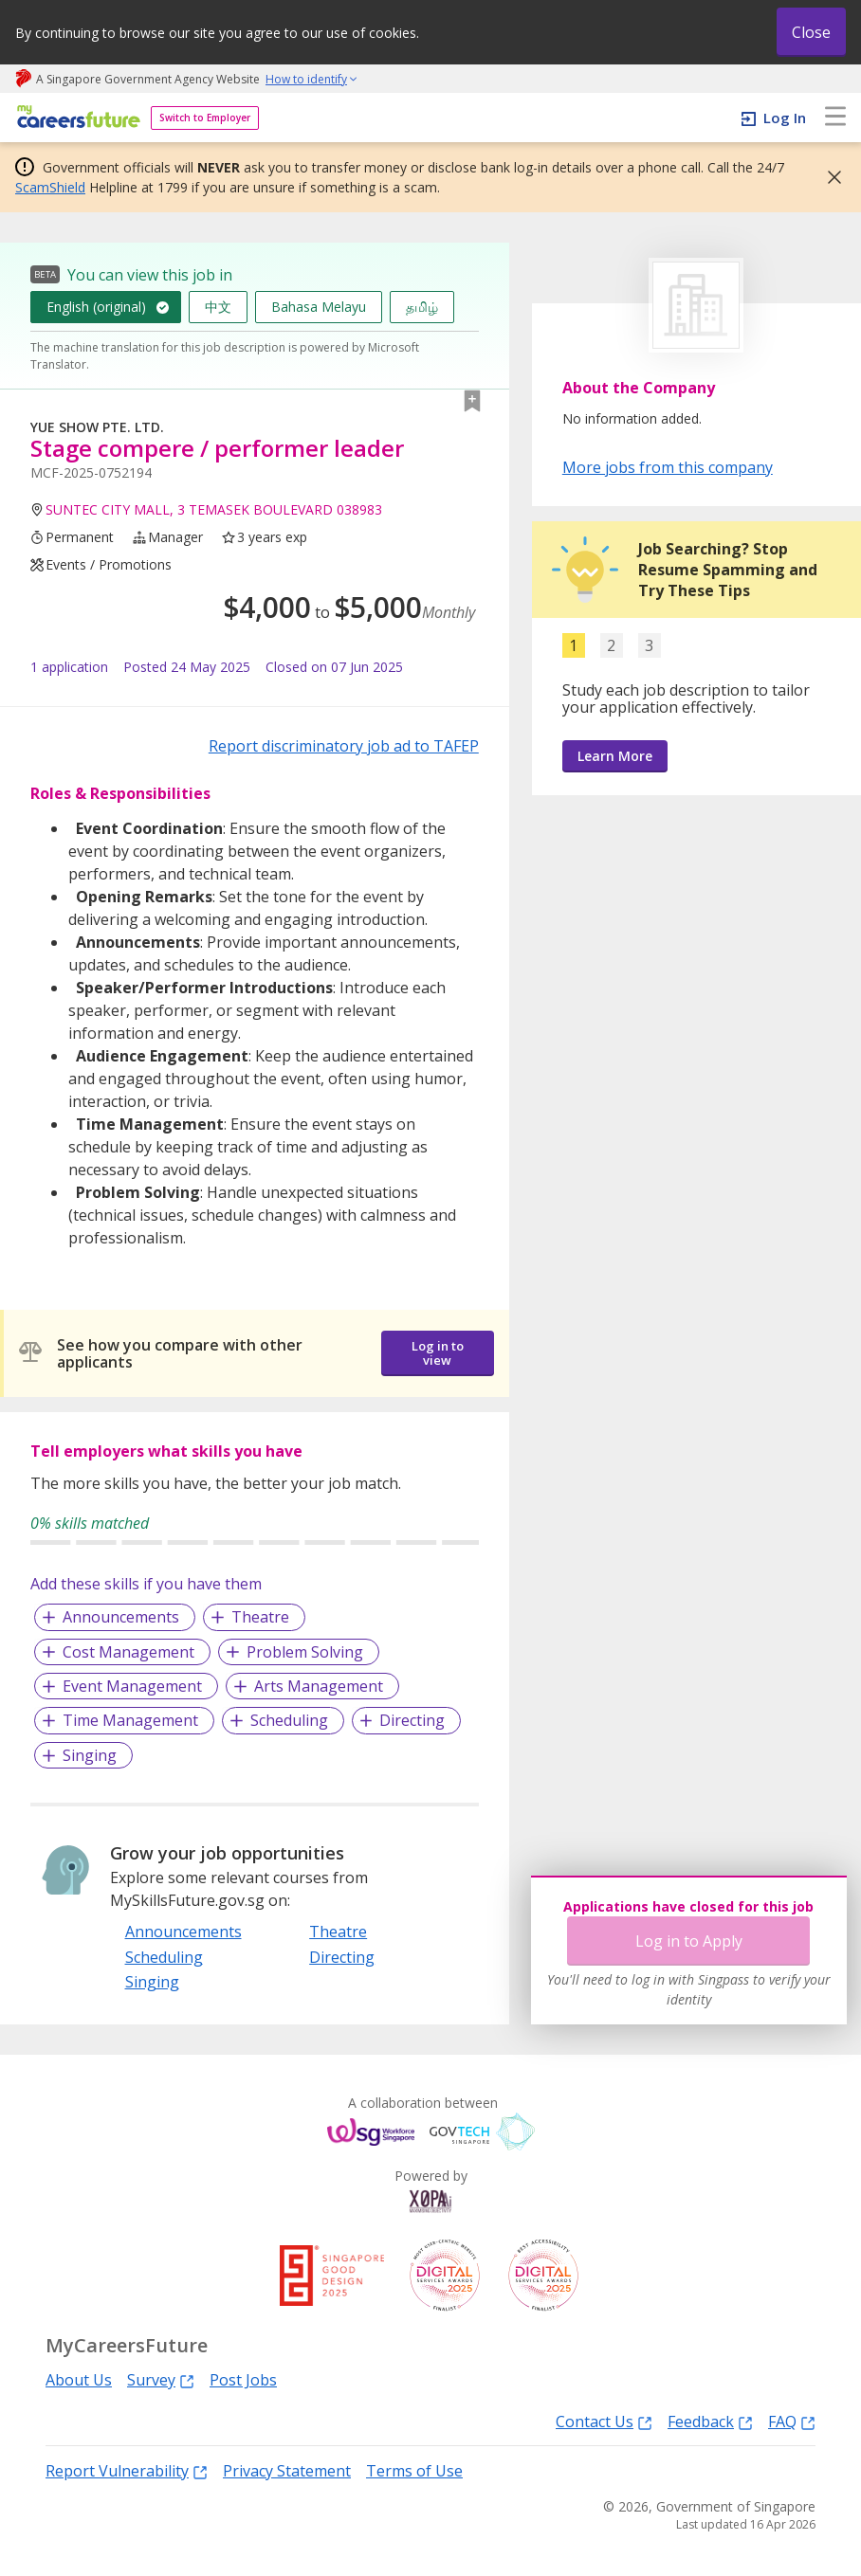 The height and width of the screenshot is (2576, 861). Describe the element at coordinates (344, 745) in the screenshot. I see `Report discriminatory job ad to TAFEP` at that location.